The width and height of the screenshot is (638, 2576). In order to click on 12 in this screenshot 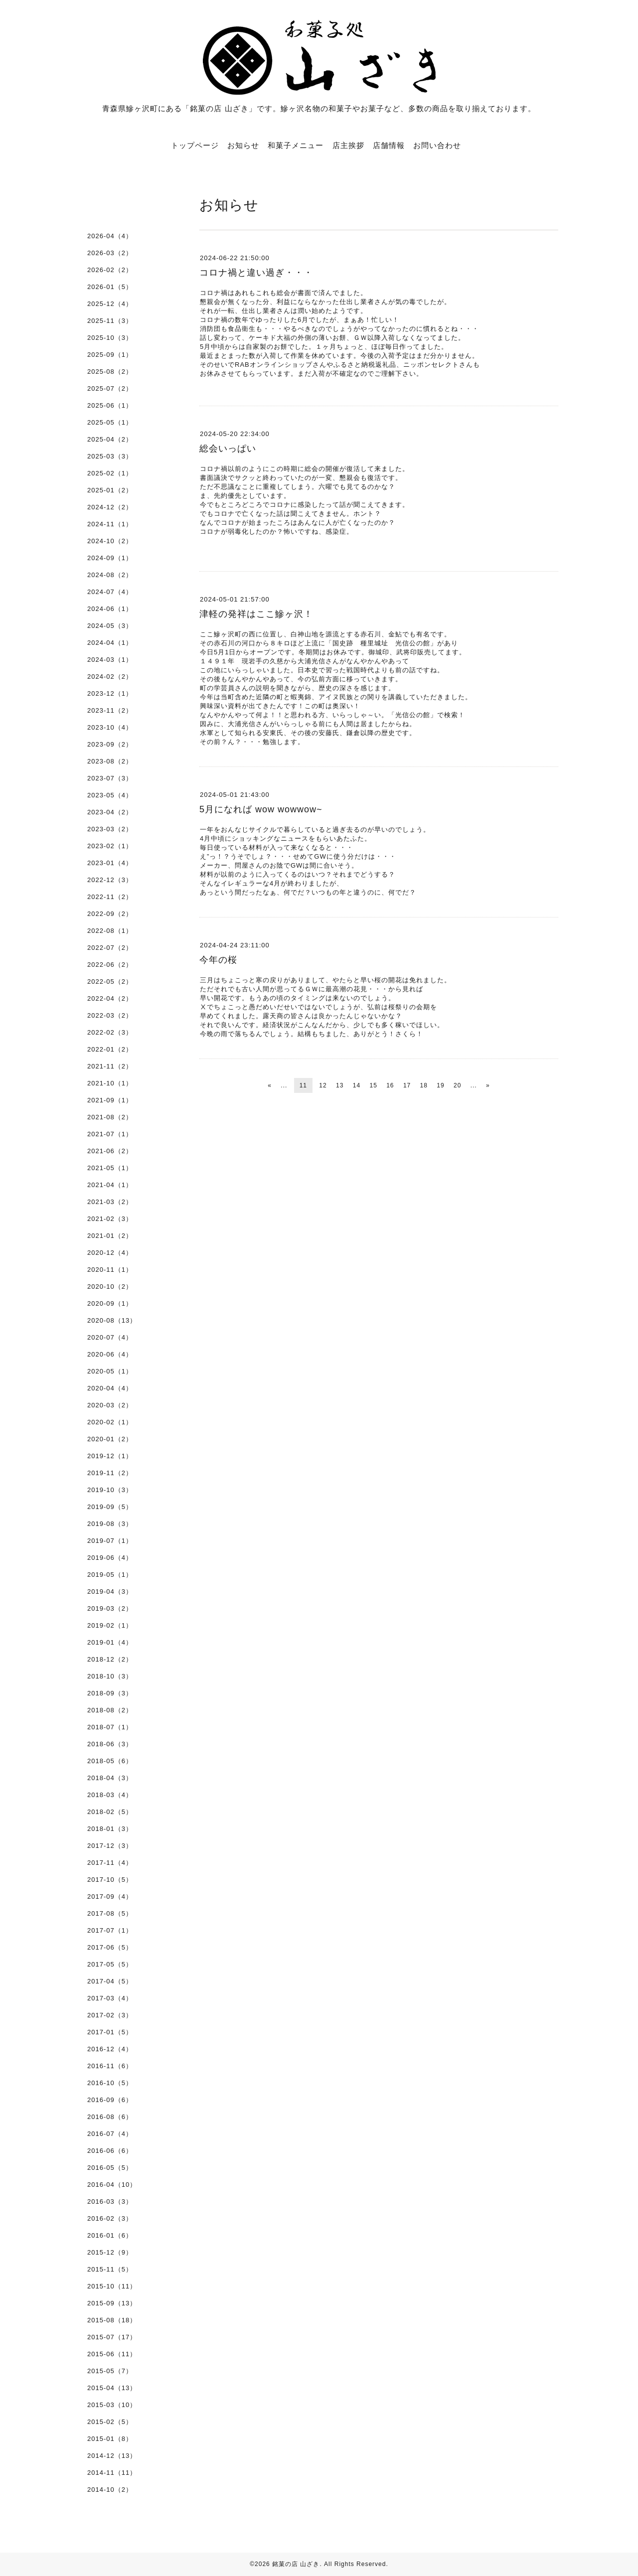, I will do `click(322, 1085)`.